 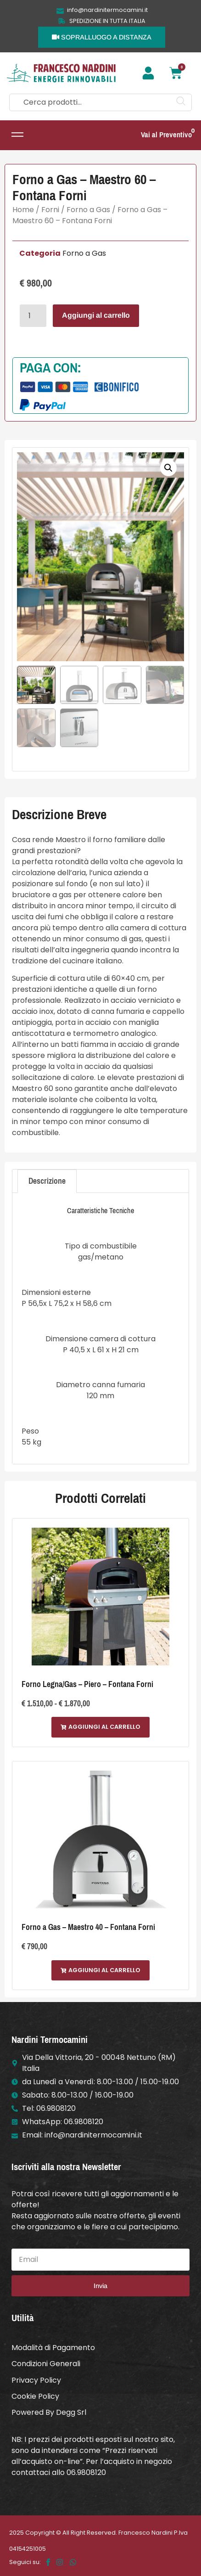 What do you see at coordinates (88, 1927) in the screenshot?
I see `Forno a Gas – Maestro 40 – Fontana Forni` at bounding box center [88, 1927].